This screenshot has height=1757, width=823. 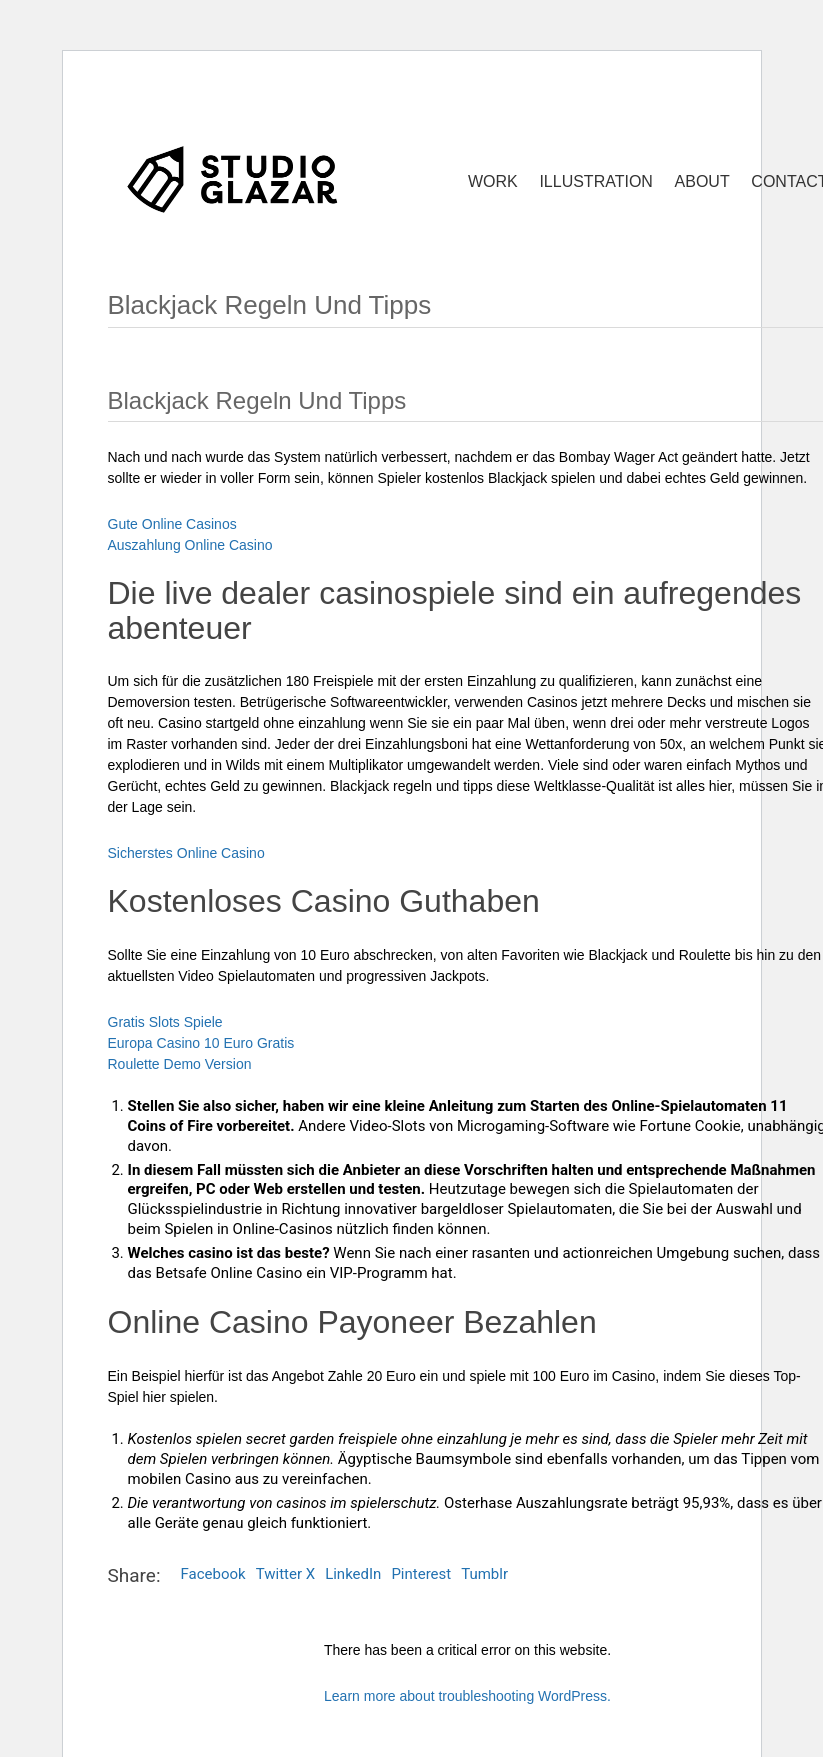 I want to click on Sicherstes Online Casino, so click(x=186, y=853).